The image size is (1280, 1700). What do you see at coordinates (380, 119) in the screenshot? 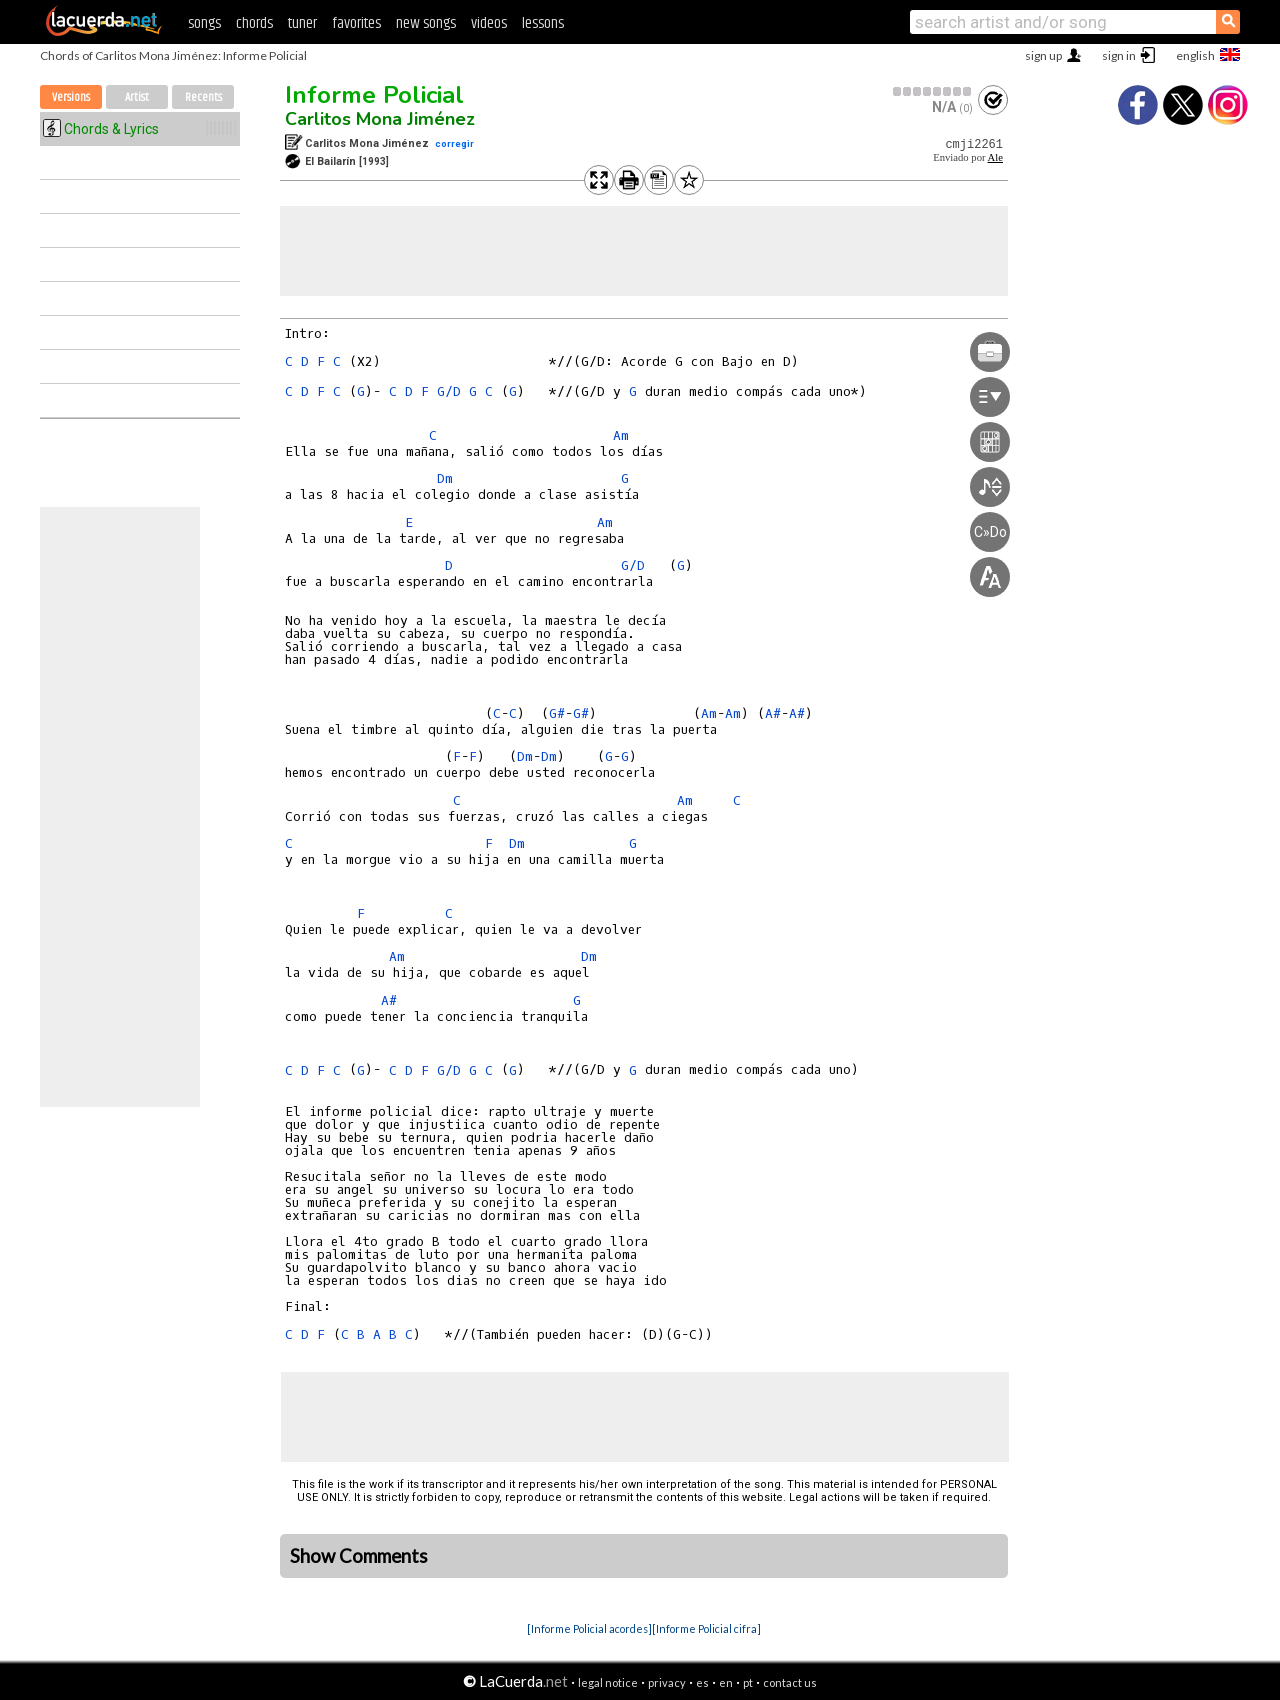
I see `Carlitos Mona Jiménez` at bounding box center [380, 119].